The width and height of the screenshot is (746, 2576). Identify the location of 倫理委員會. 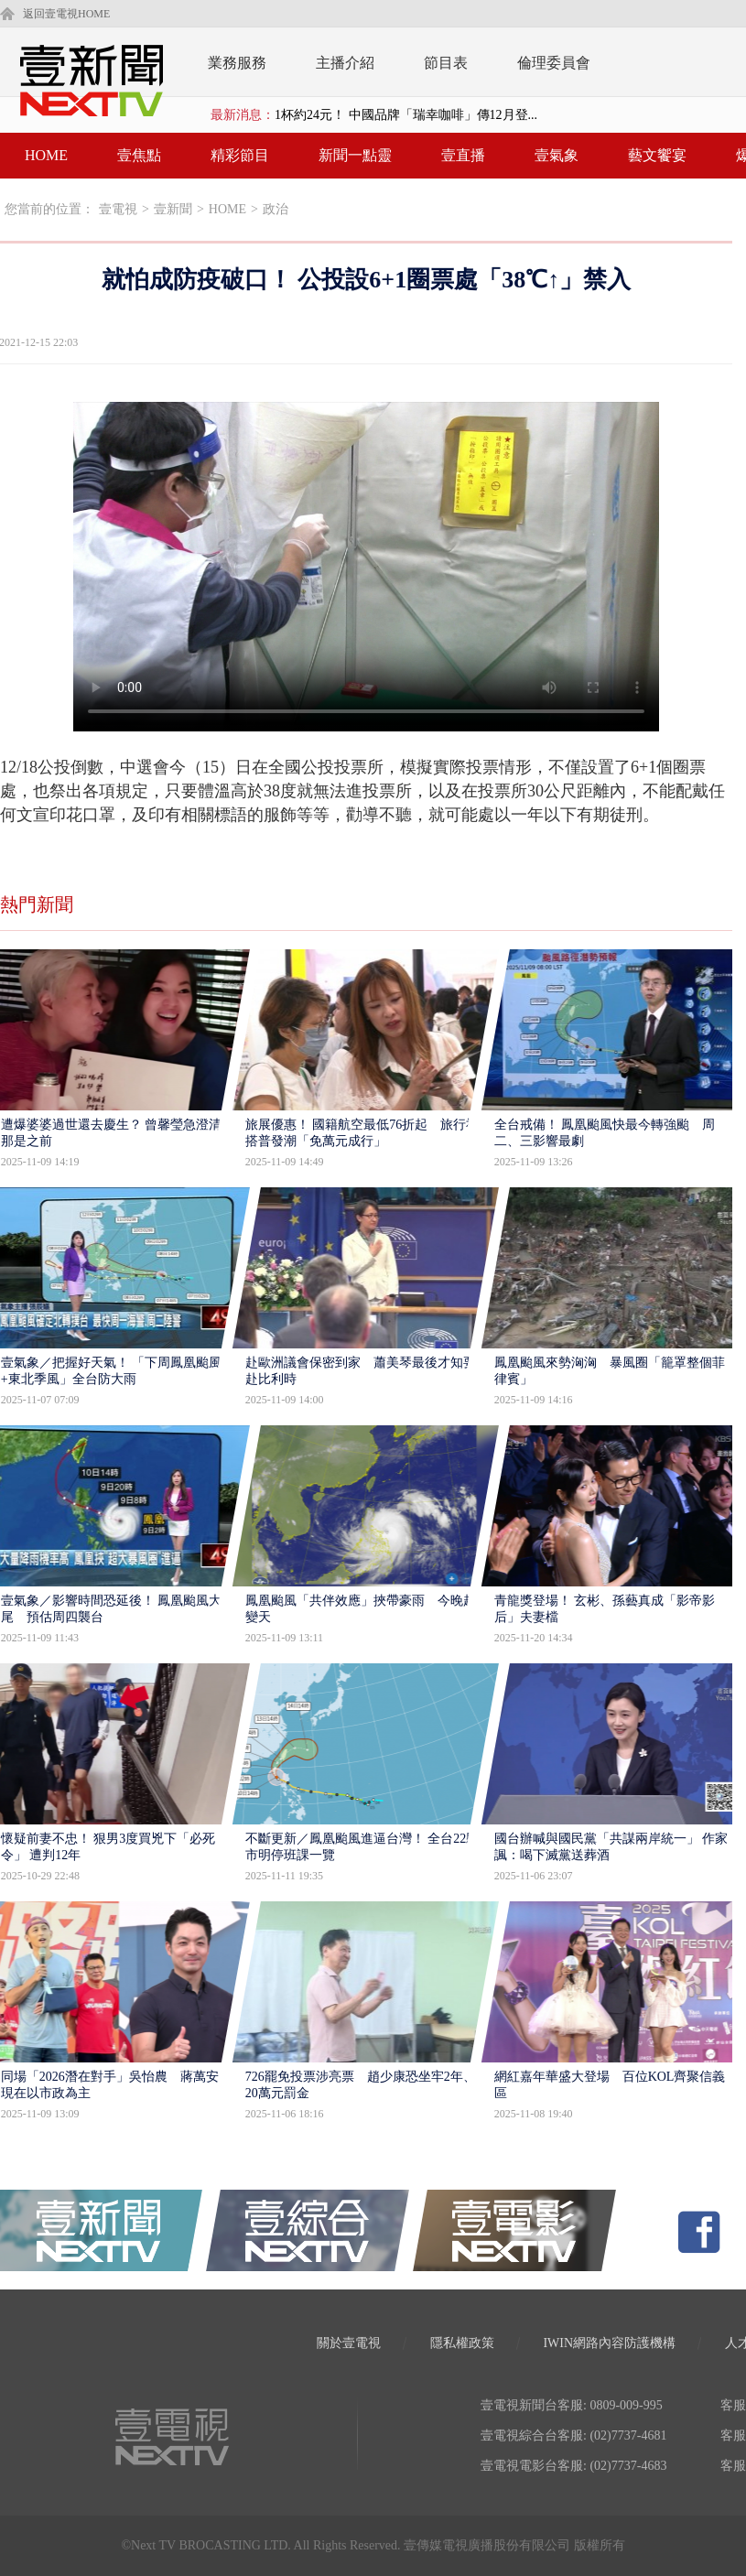
(553, 62).